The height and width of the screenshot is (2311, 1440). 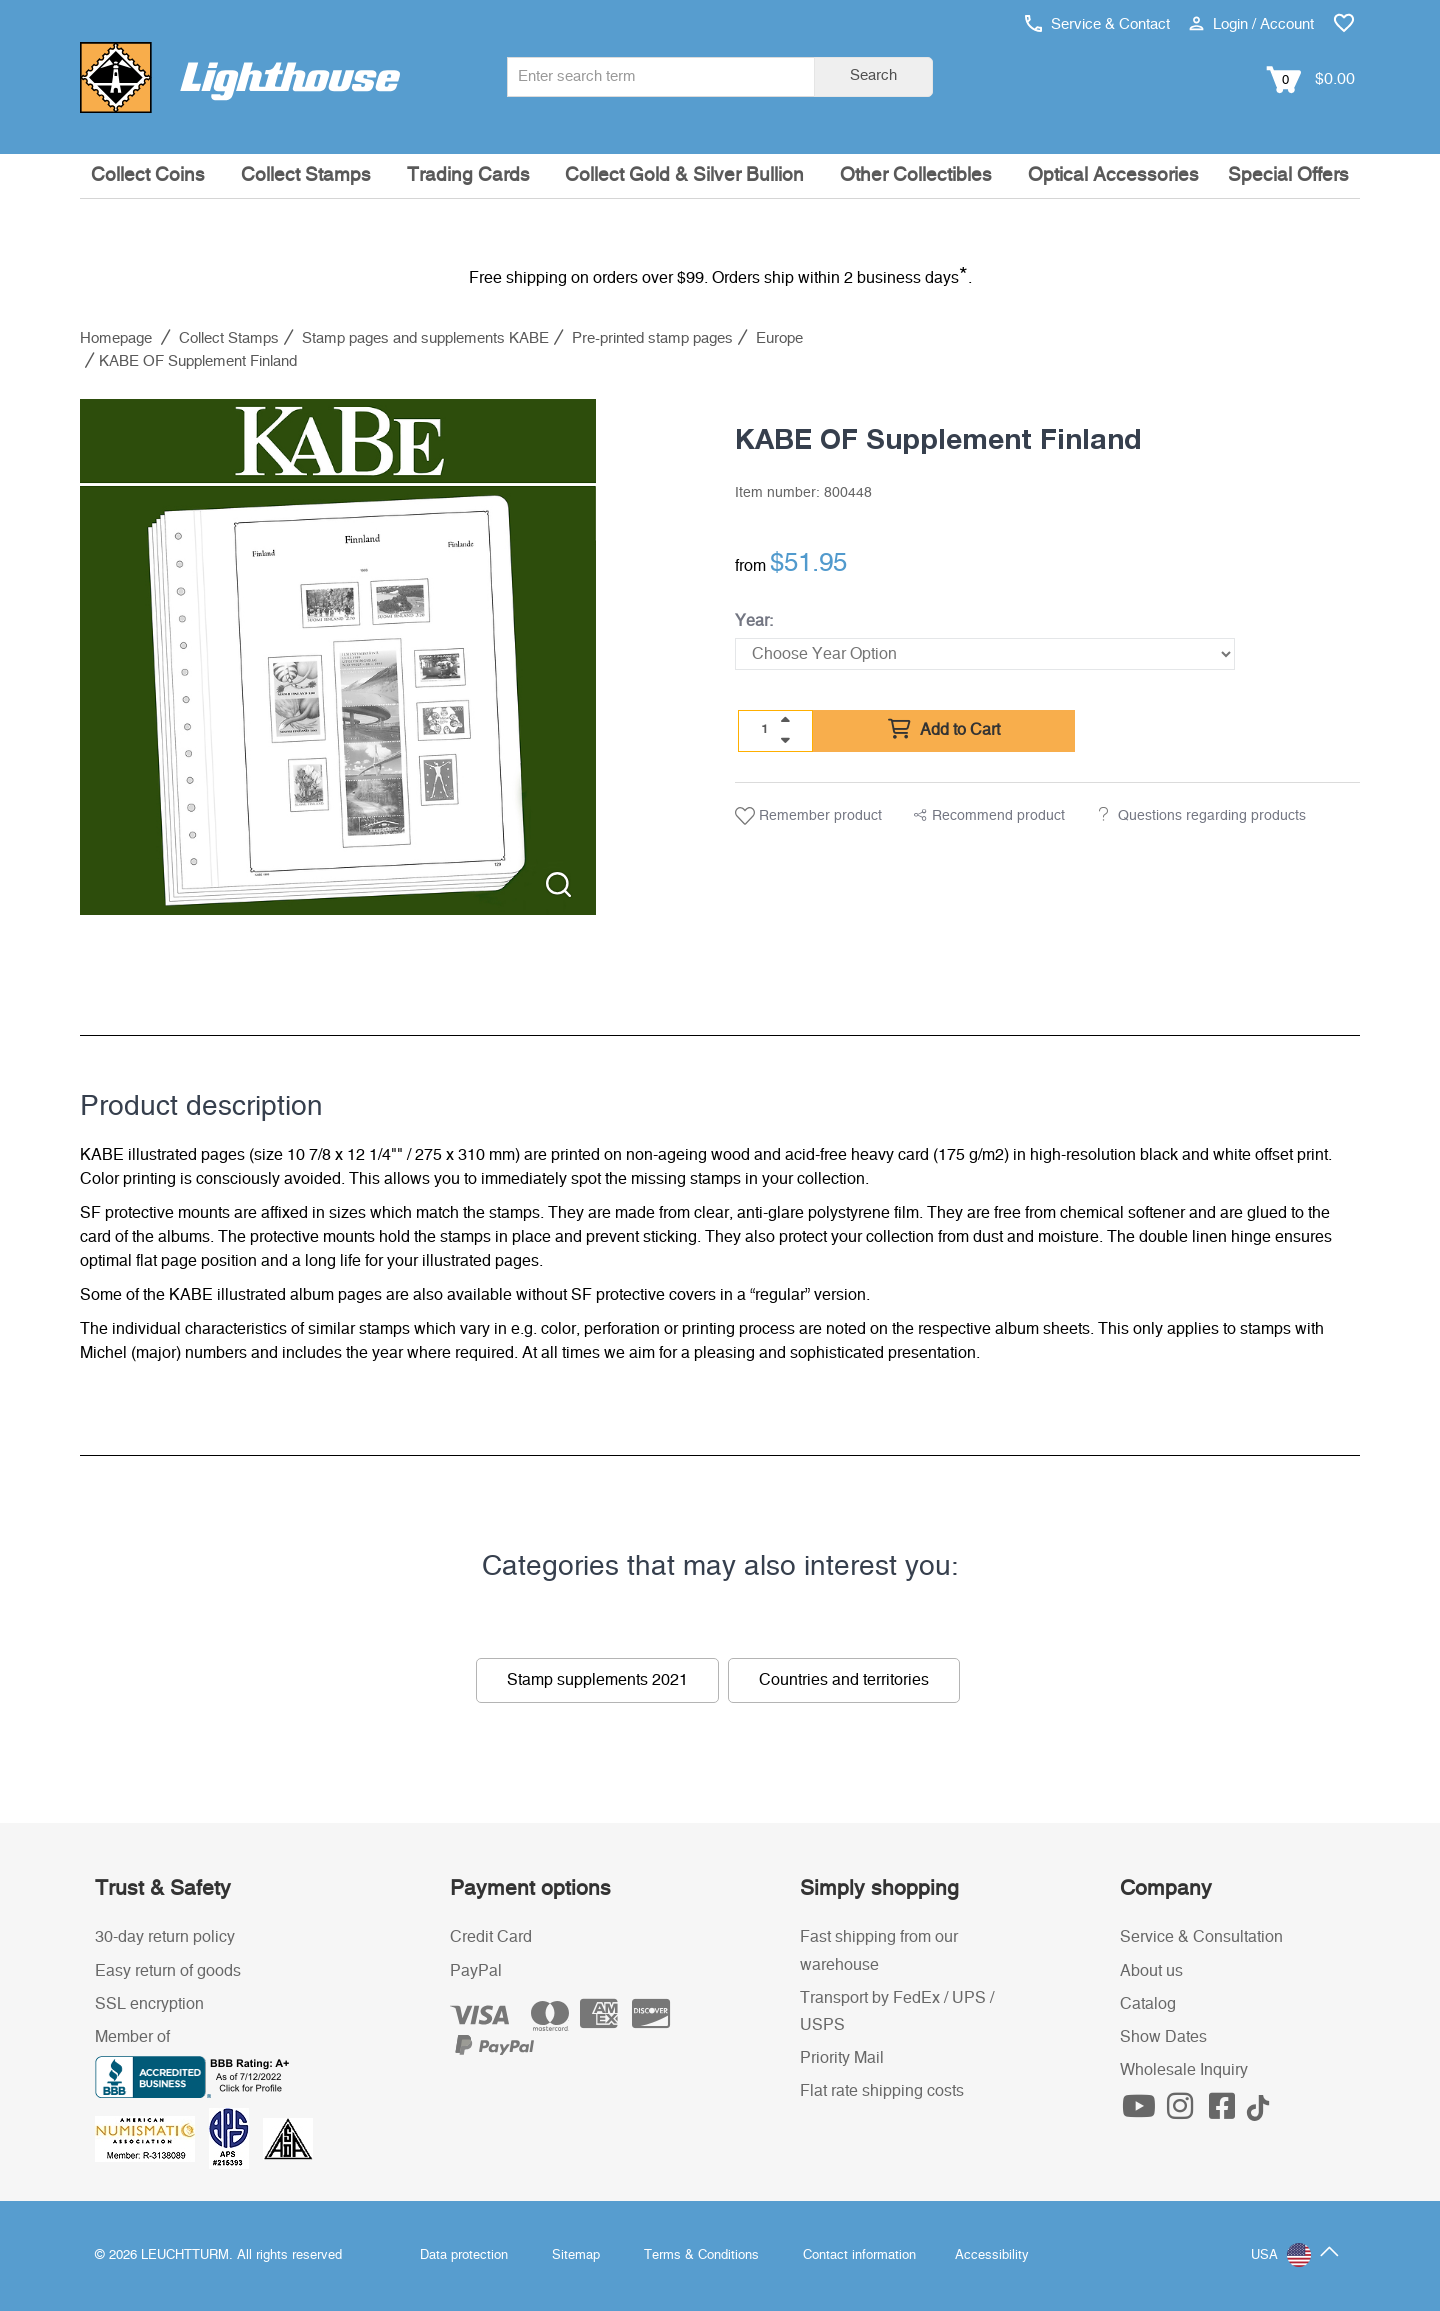 What do you see at coordinates (844, 1680) in the screenshot?
I see `Countries and territories` at bounding box center [844, 1680].